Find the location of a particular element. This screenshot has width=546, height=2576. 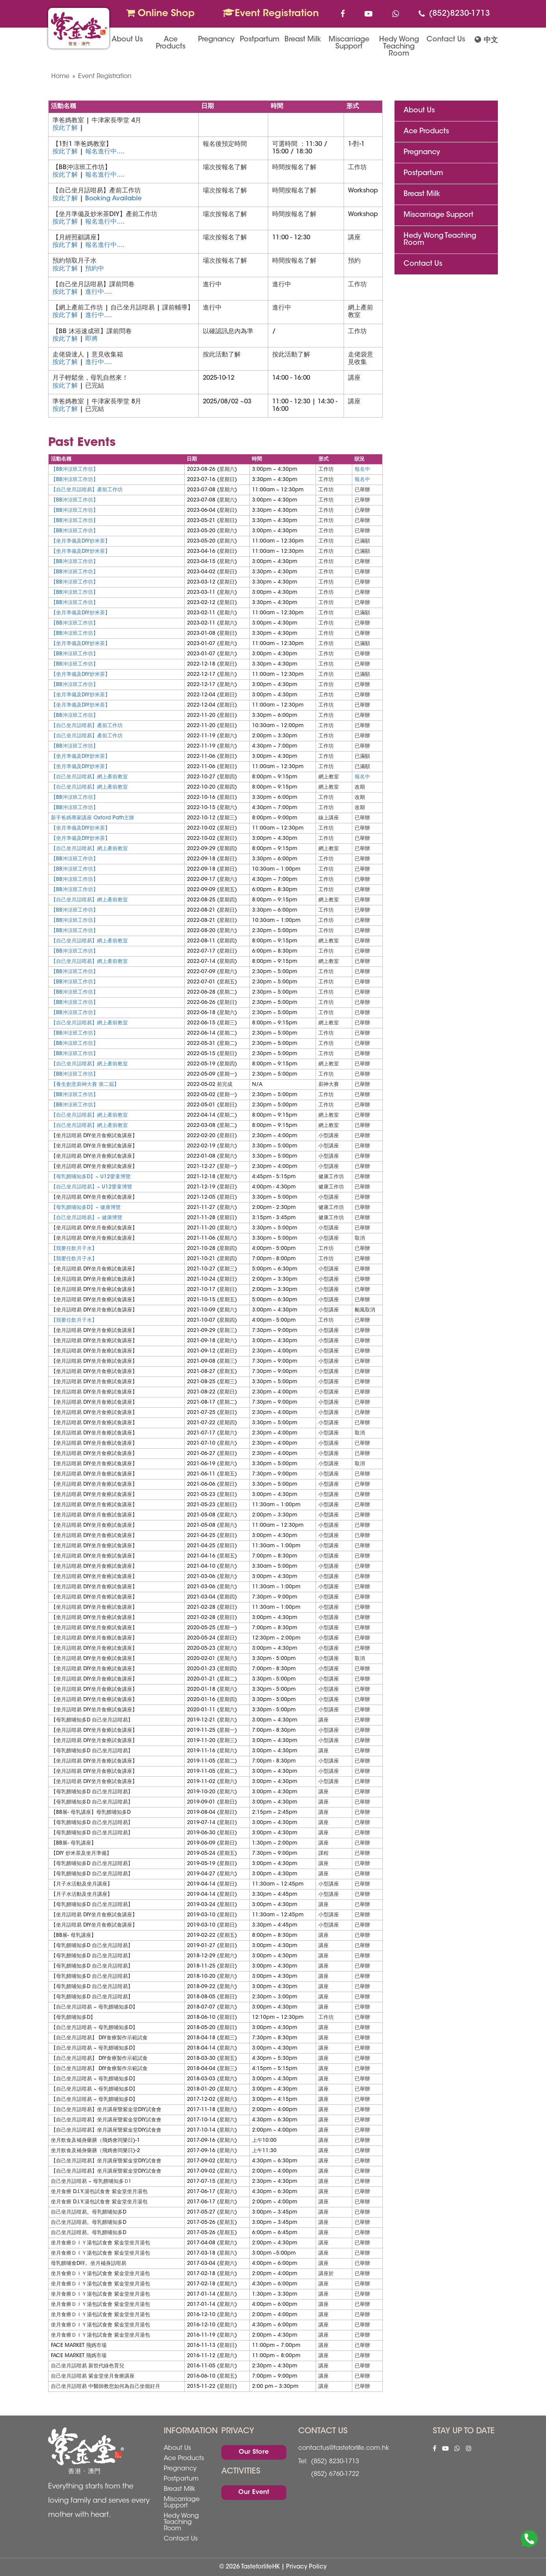

【坐月準備及DIY炒米茶】 is located at coordinates (80, 541).